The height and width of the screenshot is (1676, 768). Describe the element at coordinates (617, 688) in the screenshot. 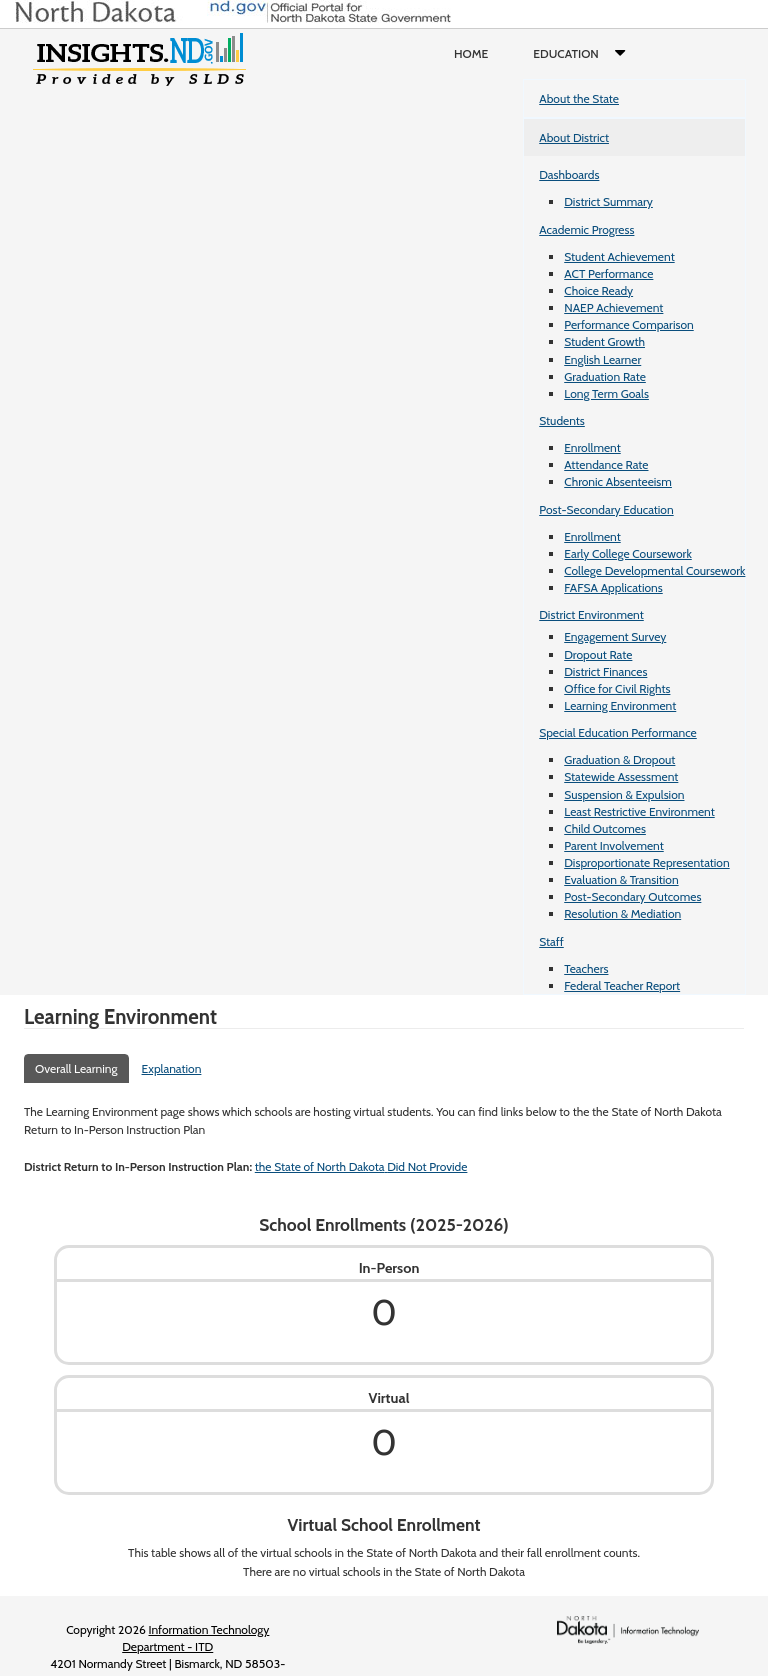

I see `Office for Civil Rights` at that location.